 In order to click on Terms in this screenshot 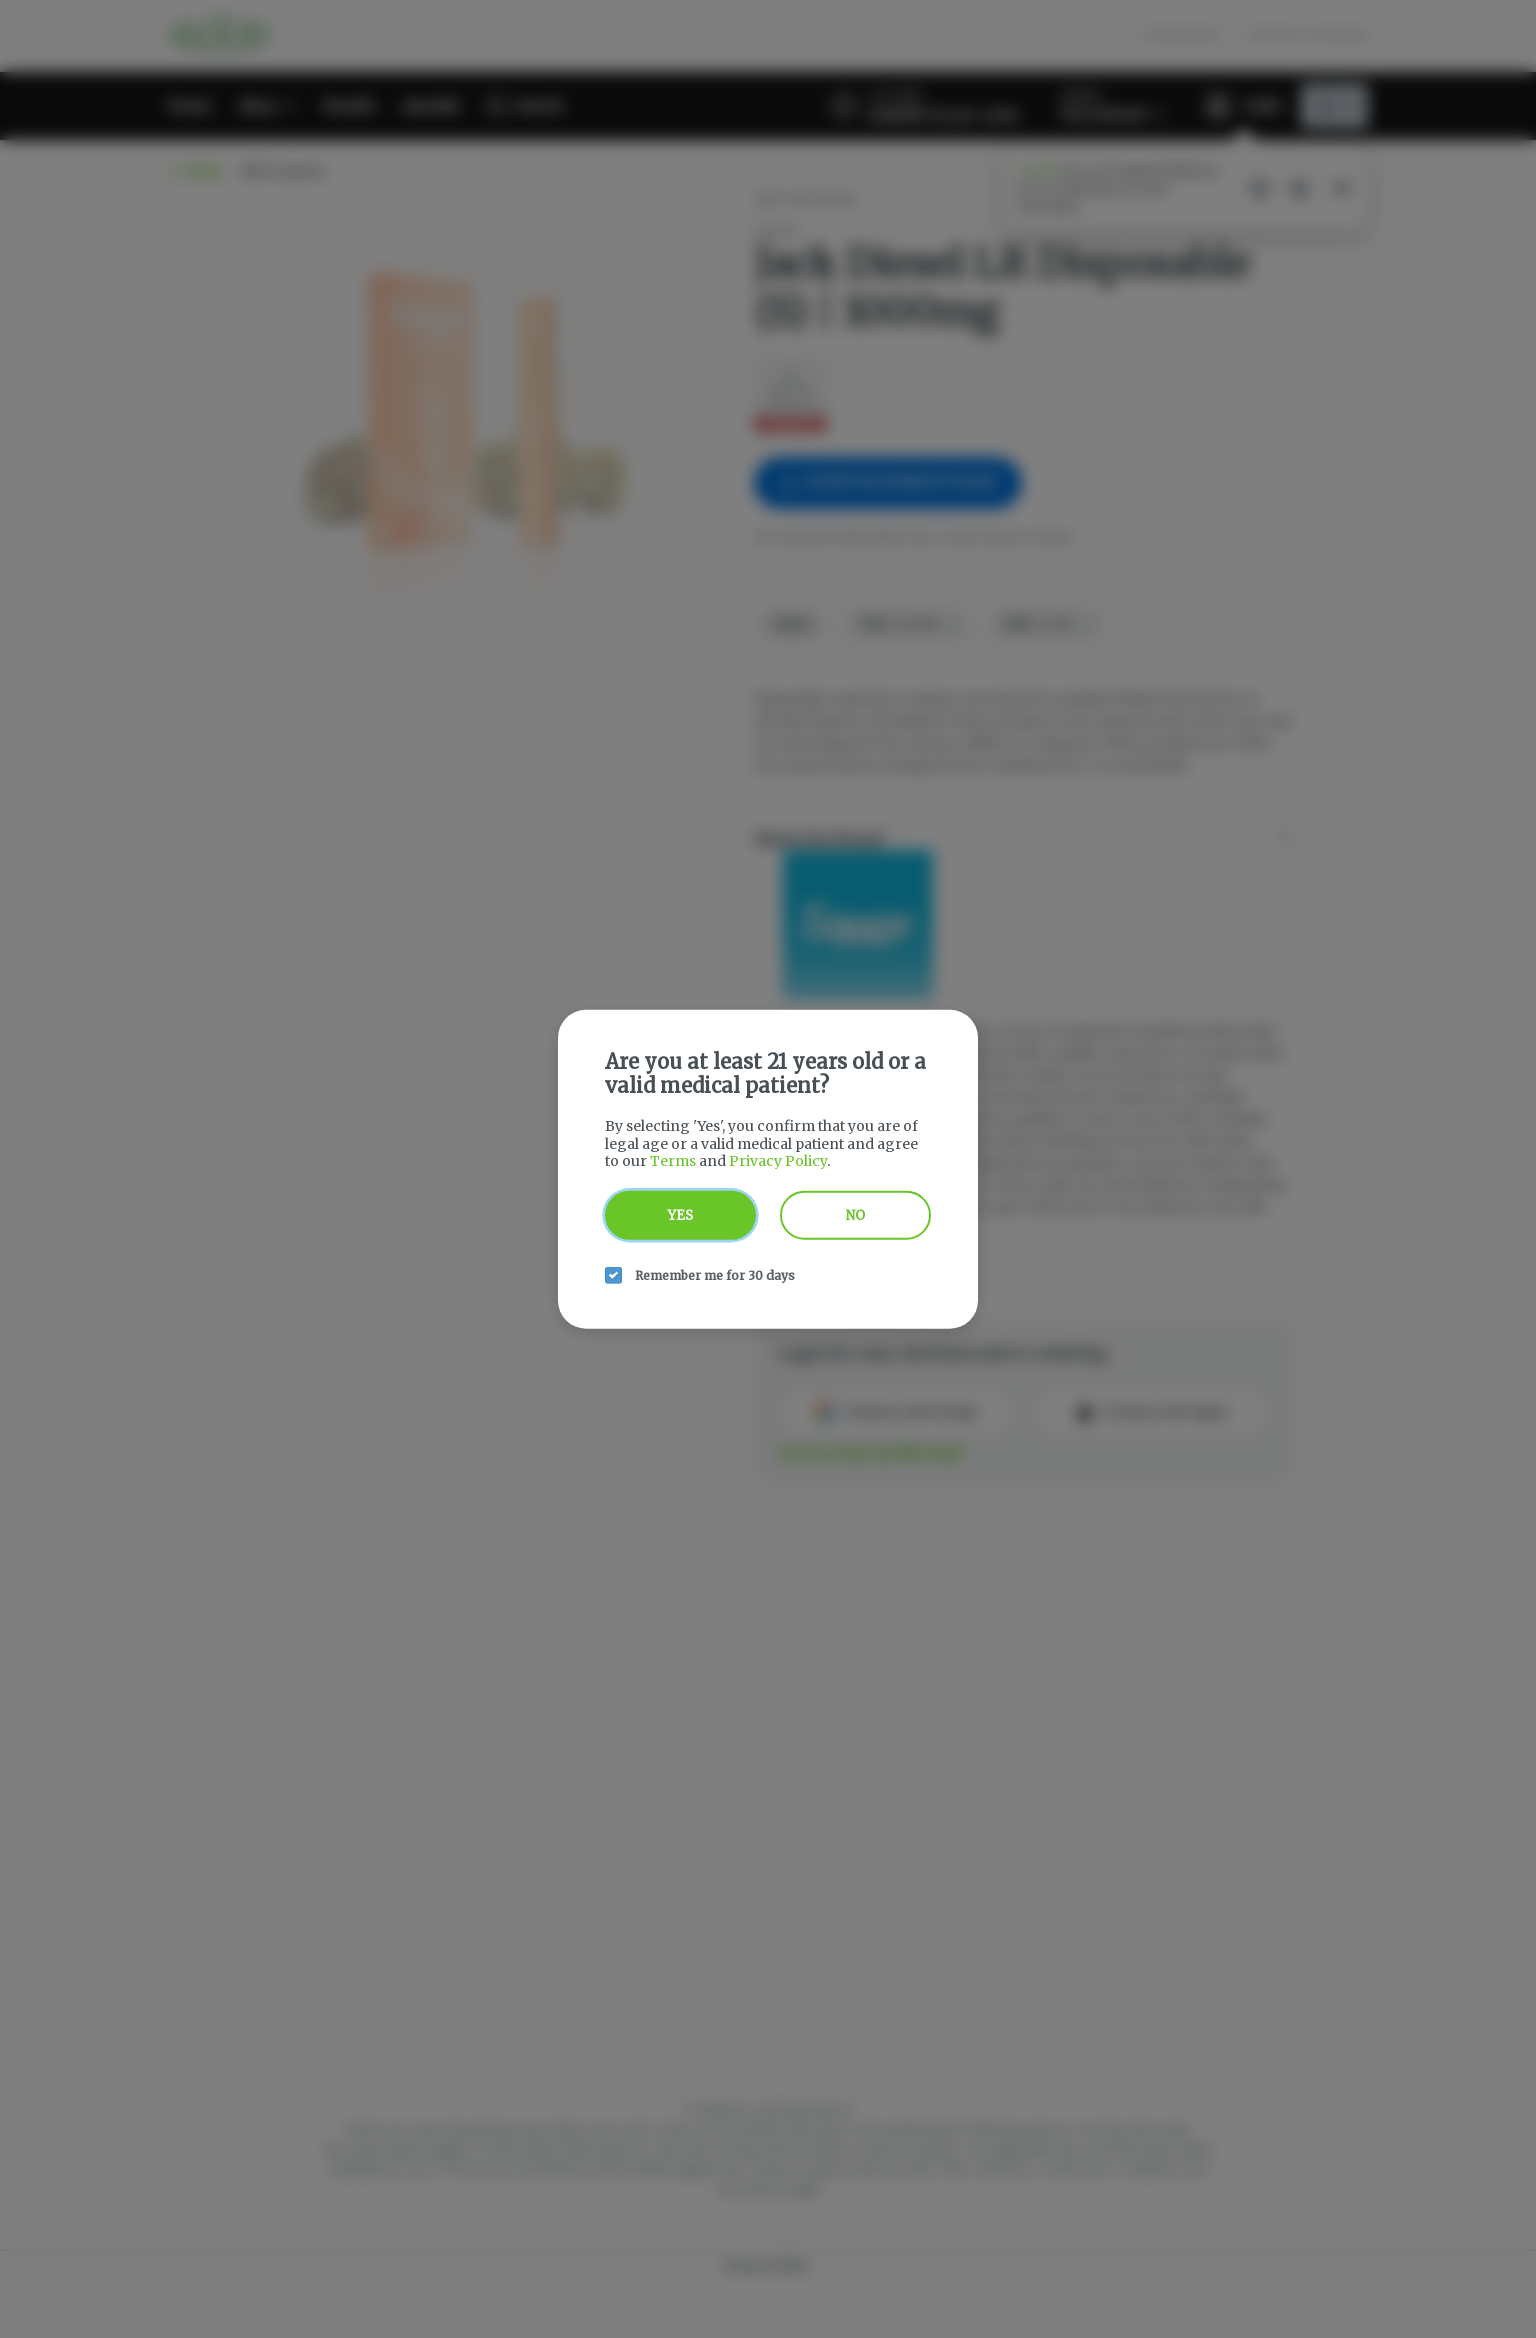, I will do `click(673, 1161)`.